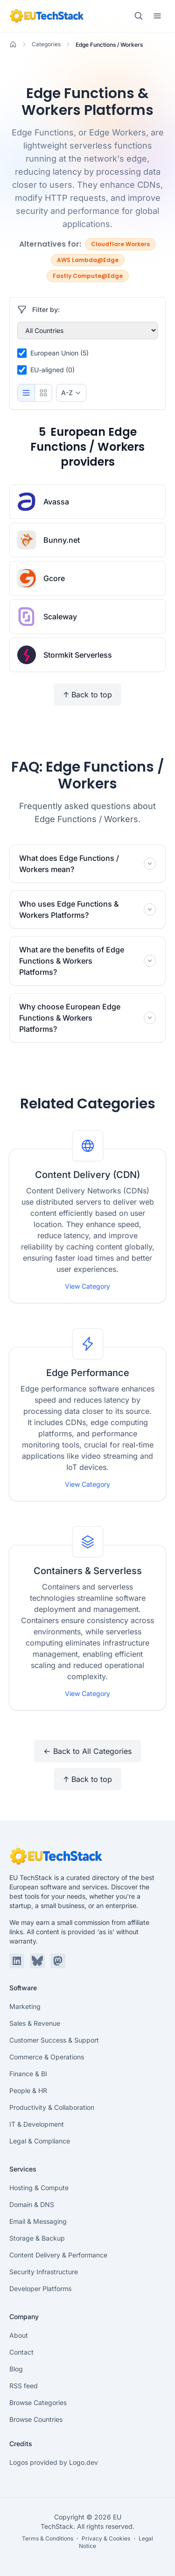 The width and height of the screenshot is (175, 2576). I want to click on ↑ Back to top, so click(87, 694).